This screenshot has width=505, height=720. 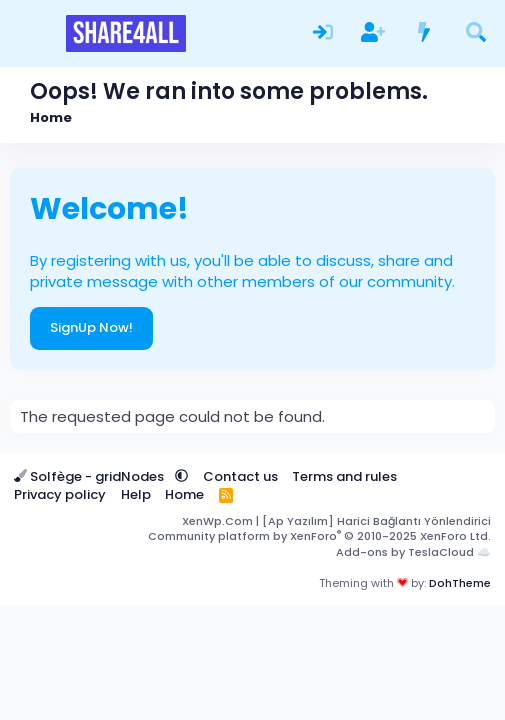 I want to click on [What's new], so click(x=424, y=33).